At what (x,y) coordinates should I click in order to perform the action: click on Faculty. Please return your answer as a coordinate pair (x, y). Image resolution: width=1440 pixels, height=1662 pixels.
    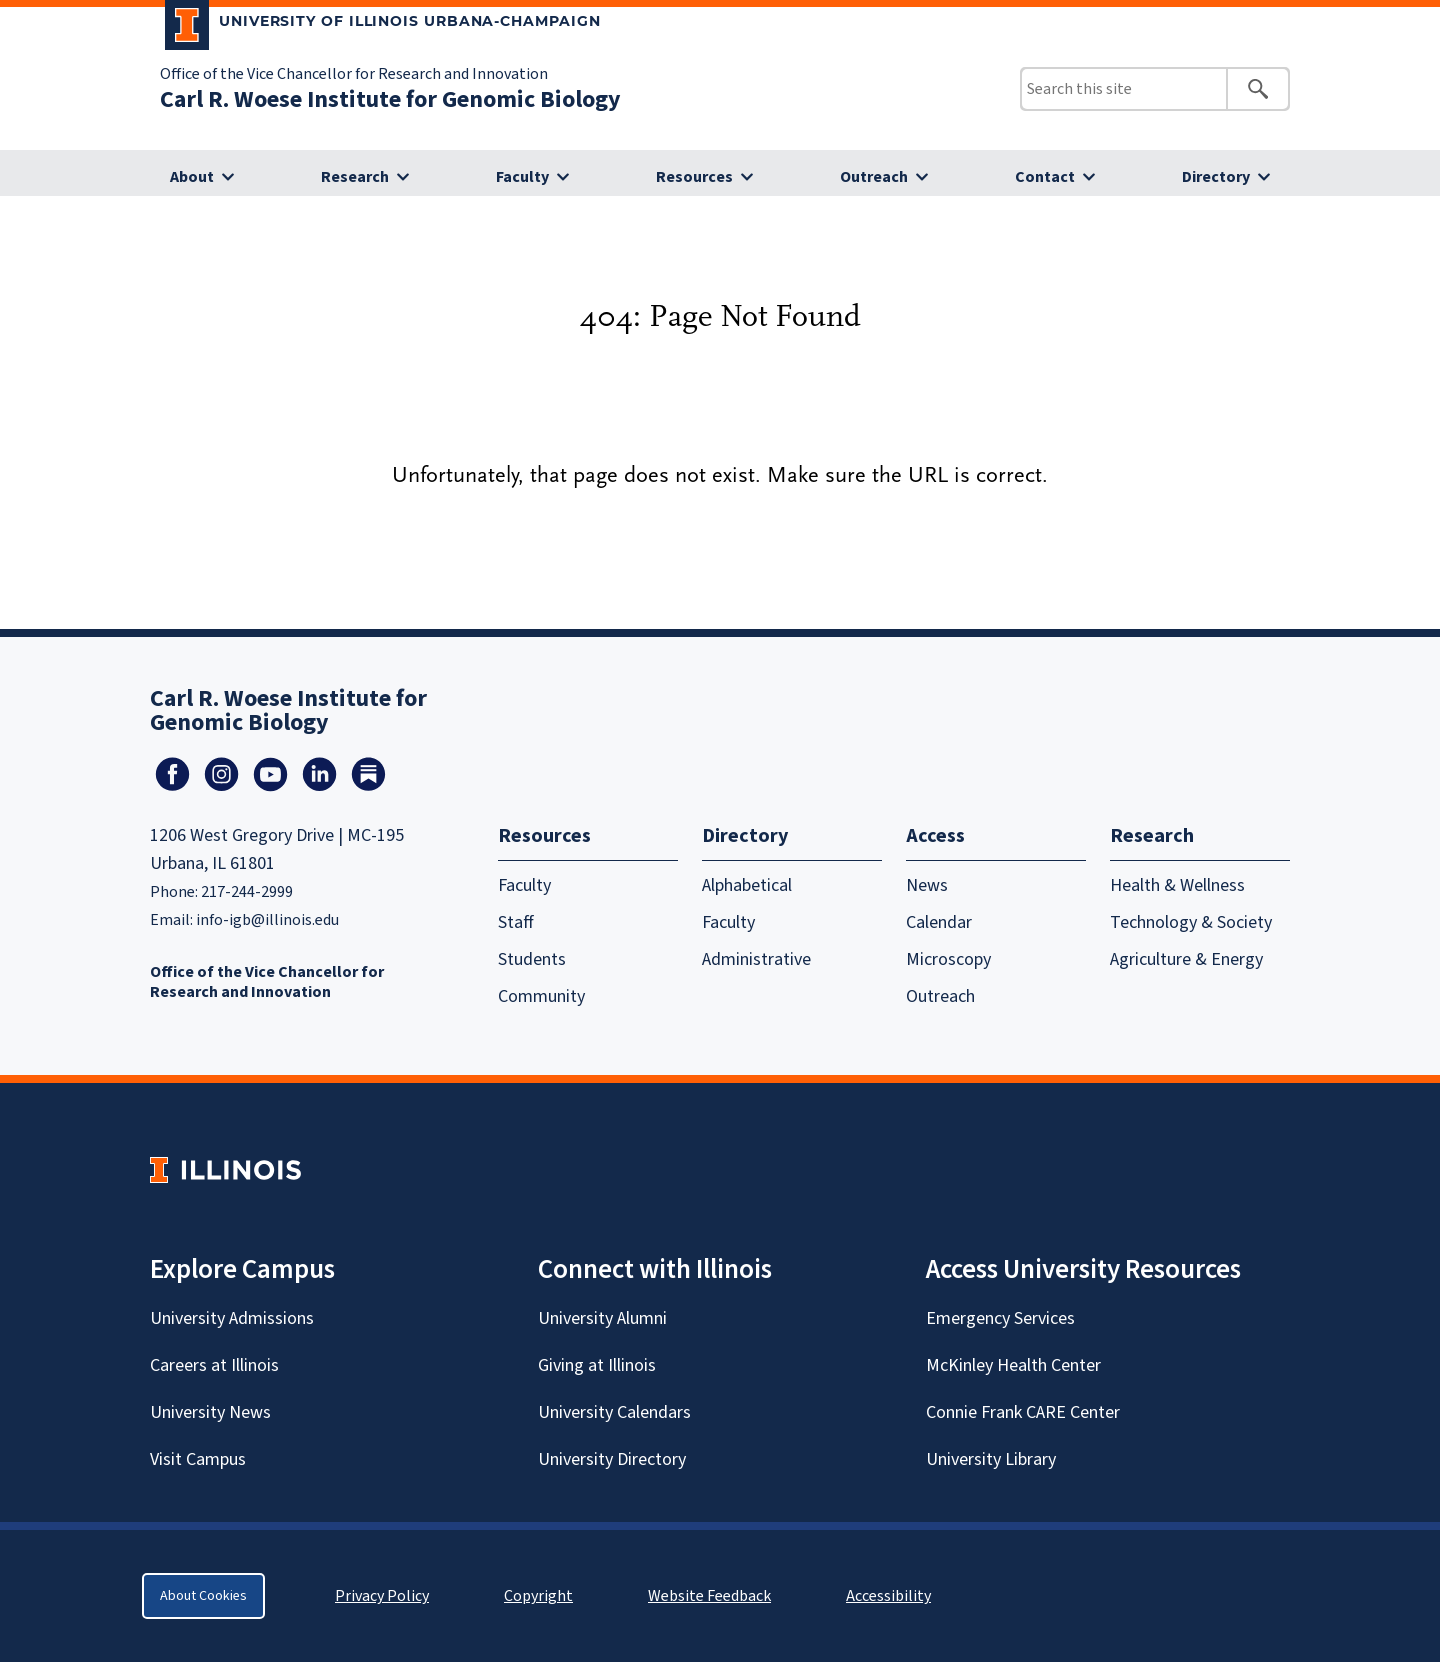
    Looking at the image, I should click on (522, 177).